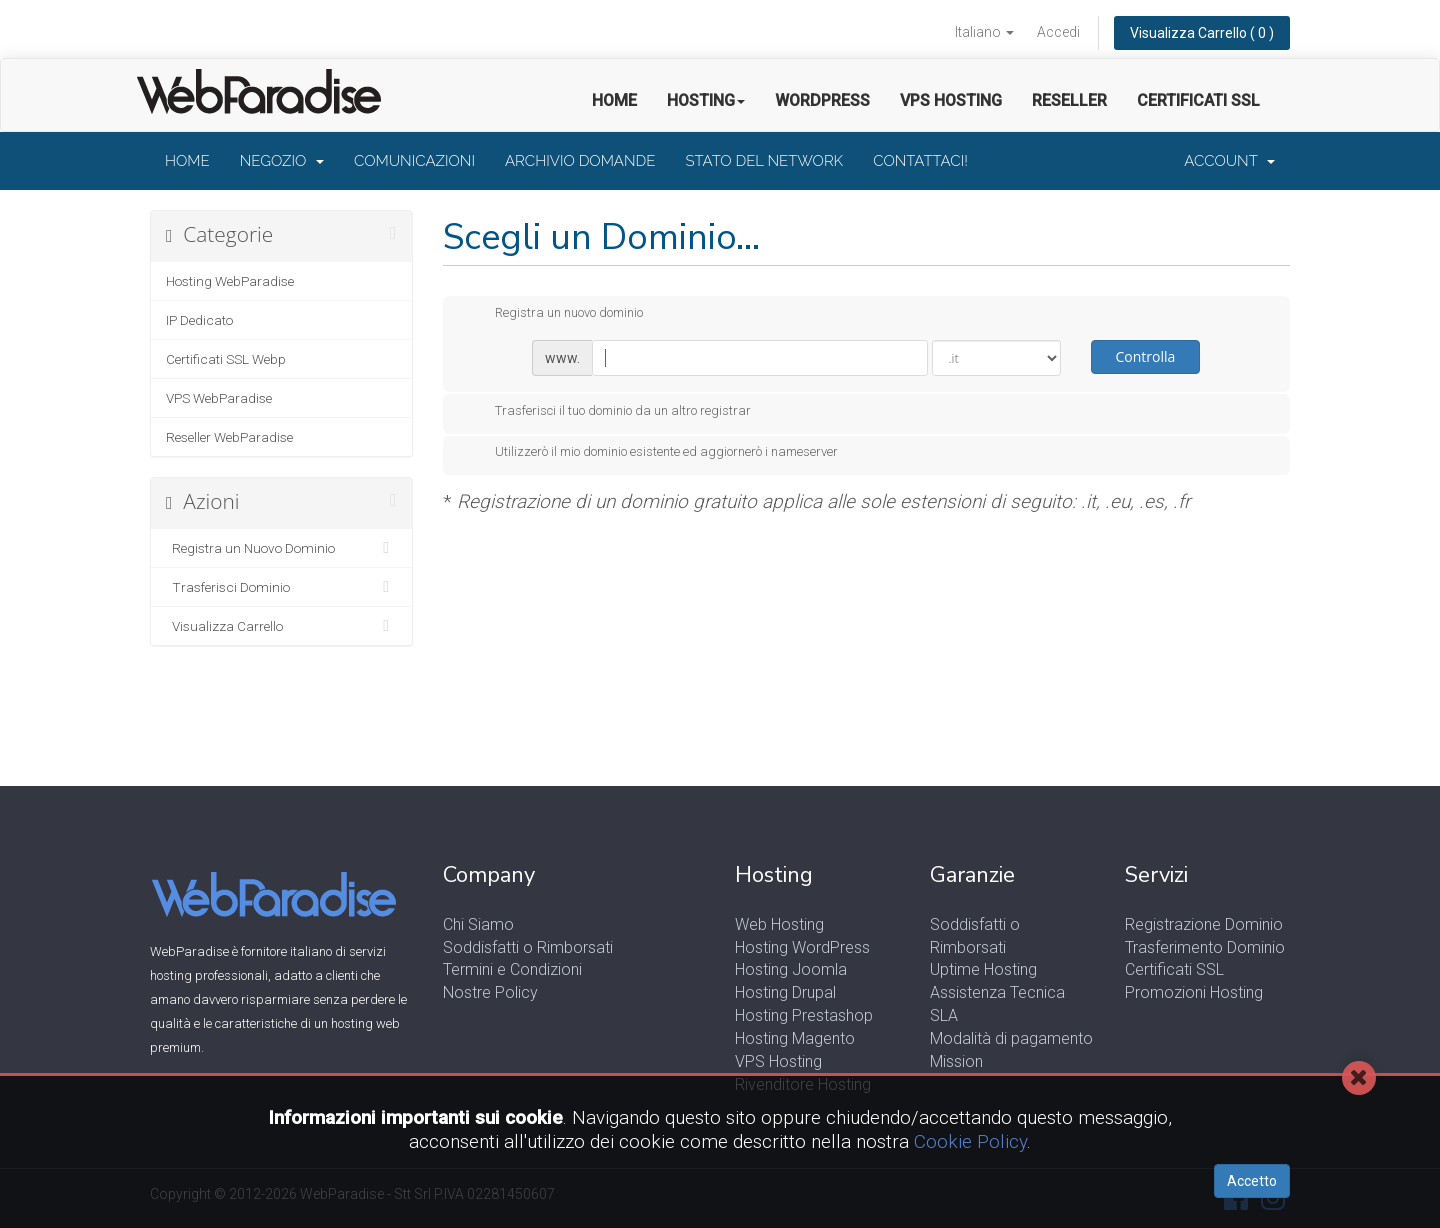 The image size is (1440, 1228). What do you see at coordinates (553, 314) in the screenshot?
I see `Registra un nuovo dominio` at bounding box center [553, 314].